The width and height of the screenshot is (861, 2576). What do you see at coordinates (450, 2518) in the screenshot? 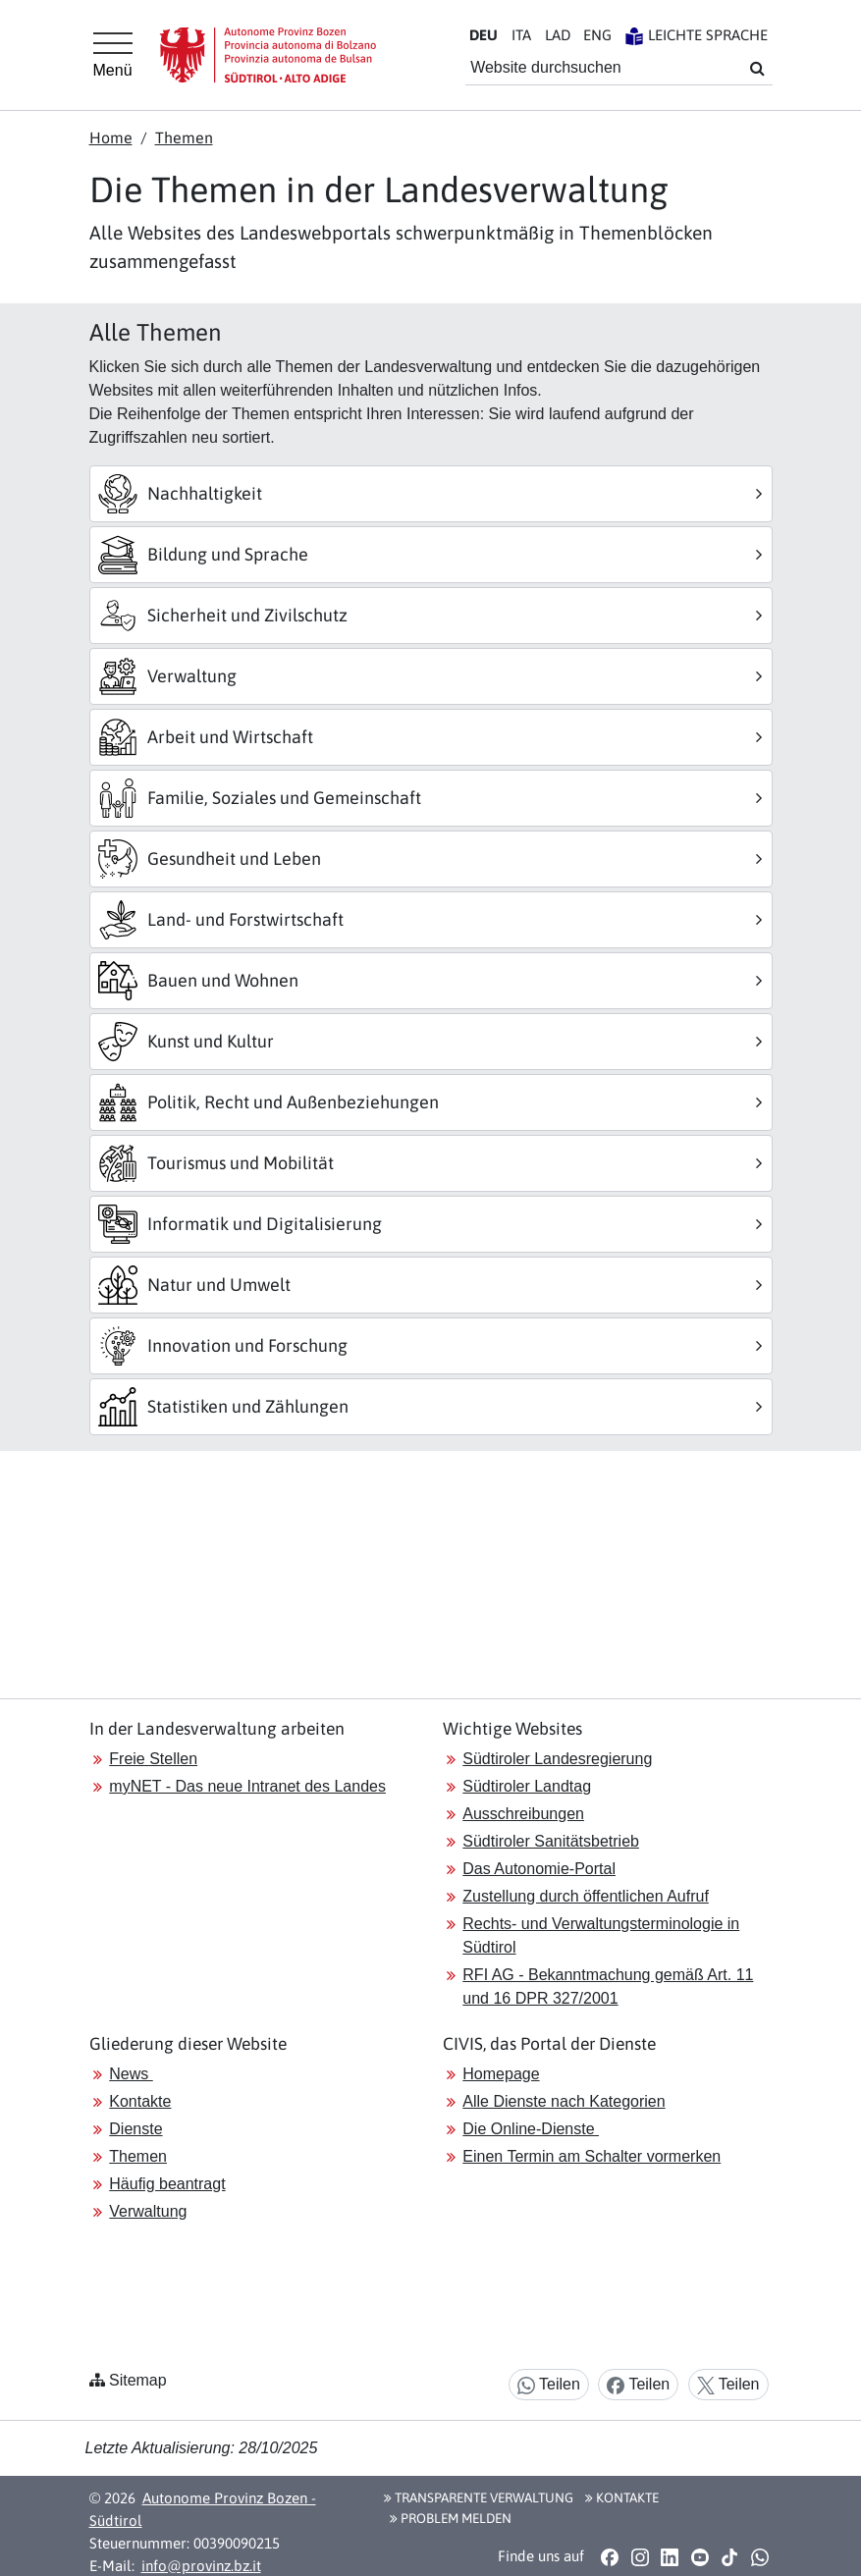
I see `Problem melden` at bounding box center [450, 2518].